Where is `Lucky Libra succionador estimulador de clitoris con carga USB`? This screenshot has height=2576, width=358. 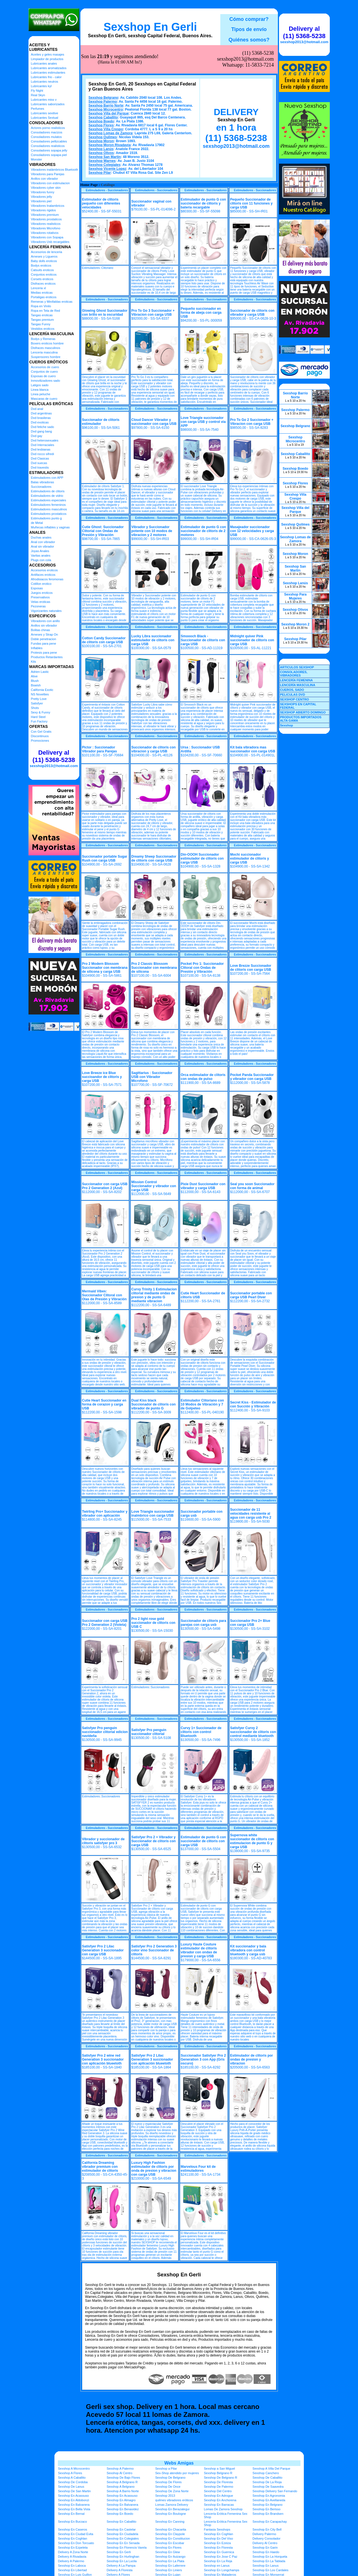 Lucky Libra succionador estimulador de clitoris con carga USB is located at coordinates (153, 640).